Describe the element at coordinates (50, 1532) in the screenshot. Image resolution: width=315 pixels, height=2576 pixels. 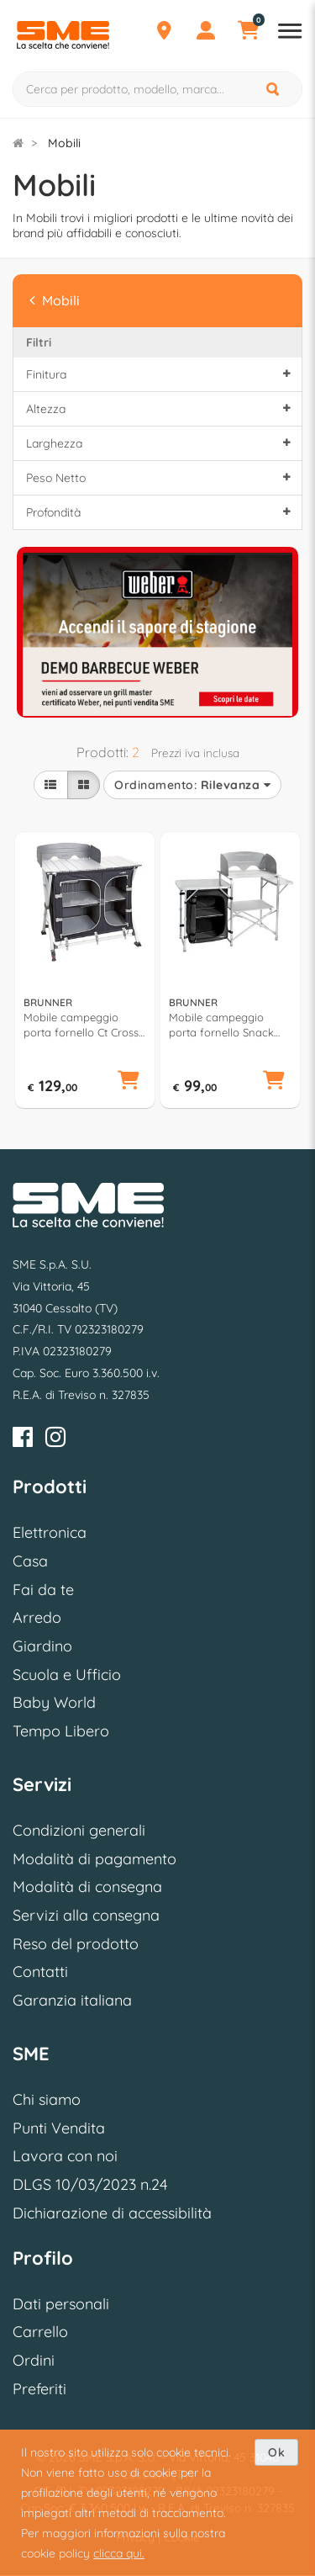
I see `Elettronica` at that location.